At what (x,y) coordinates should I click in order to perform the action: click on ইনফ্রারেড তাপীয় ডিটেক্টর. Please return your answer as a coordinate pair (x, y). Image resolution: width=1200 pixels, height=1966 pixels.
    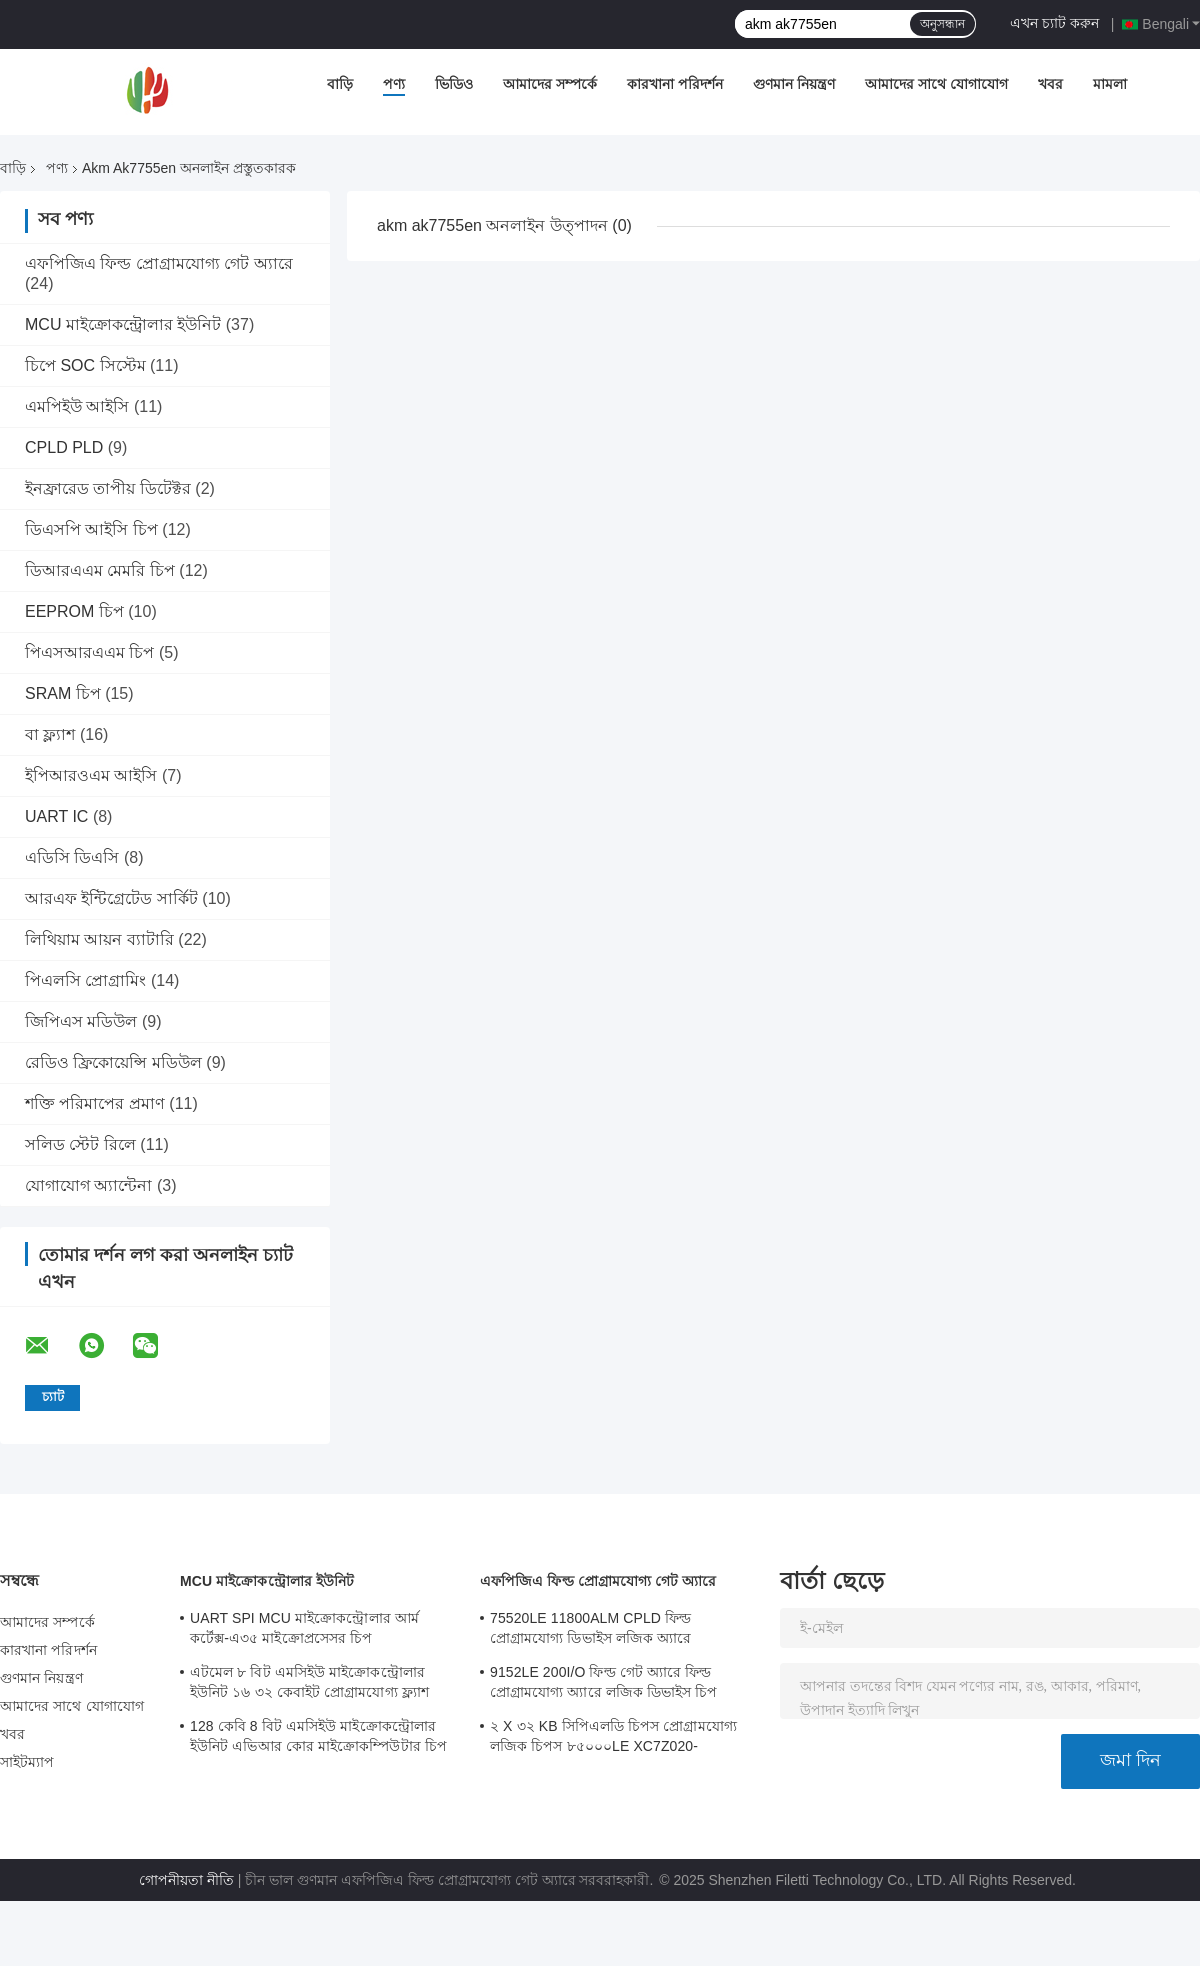
    Looking at the image, I should click on (108, 488).